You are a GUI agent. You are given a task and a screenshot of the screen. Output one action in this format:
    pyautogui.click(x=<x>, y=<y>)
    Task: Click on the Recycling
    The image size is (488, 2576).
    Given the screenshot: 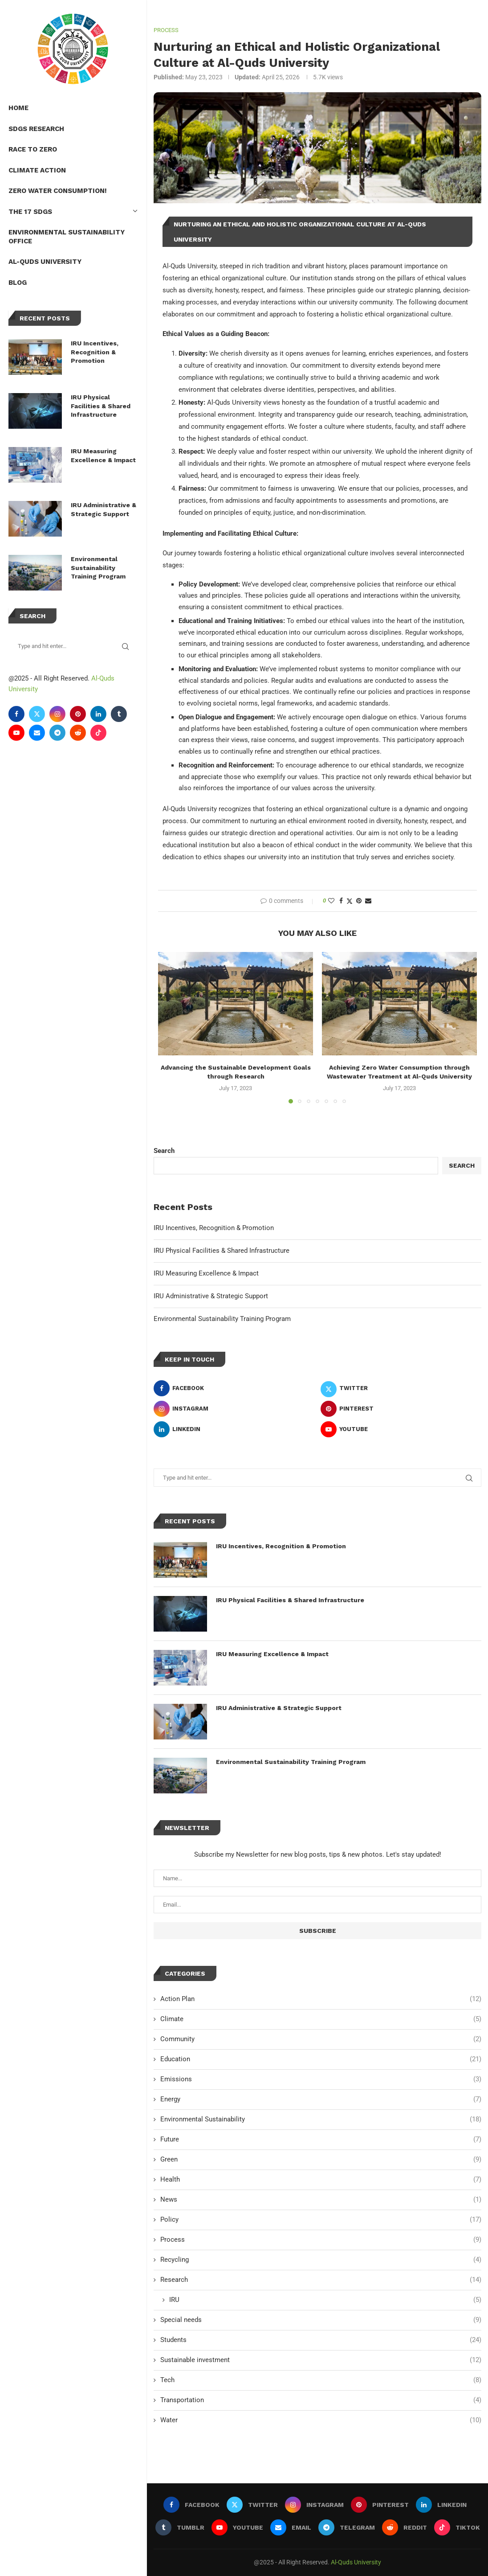 What is the action you would take?
    pyautogui.click(x=320, y=2259)
    